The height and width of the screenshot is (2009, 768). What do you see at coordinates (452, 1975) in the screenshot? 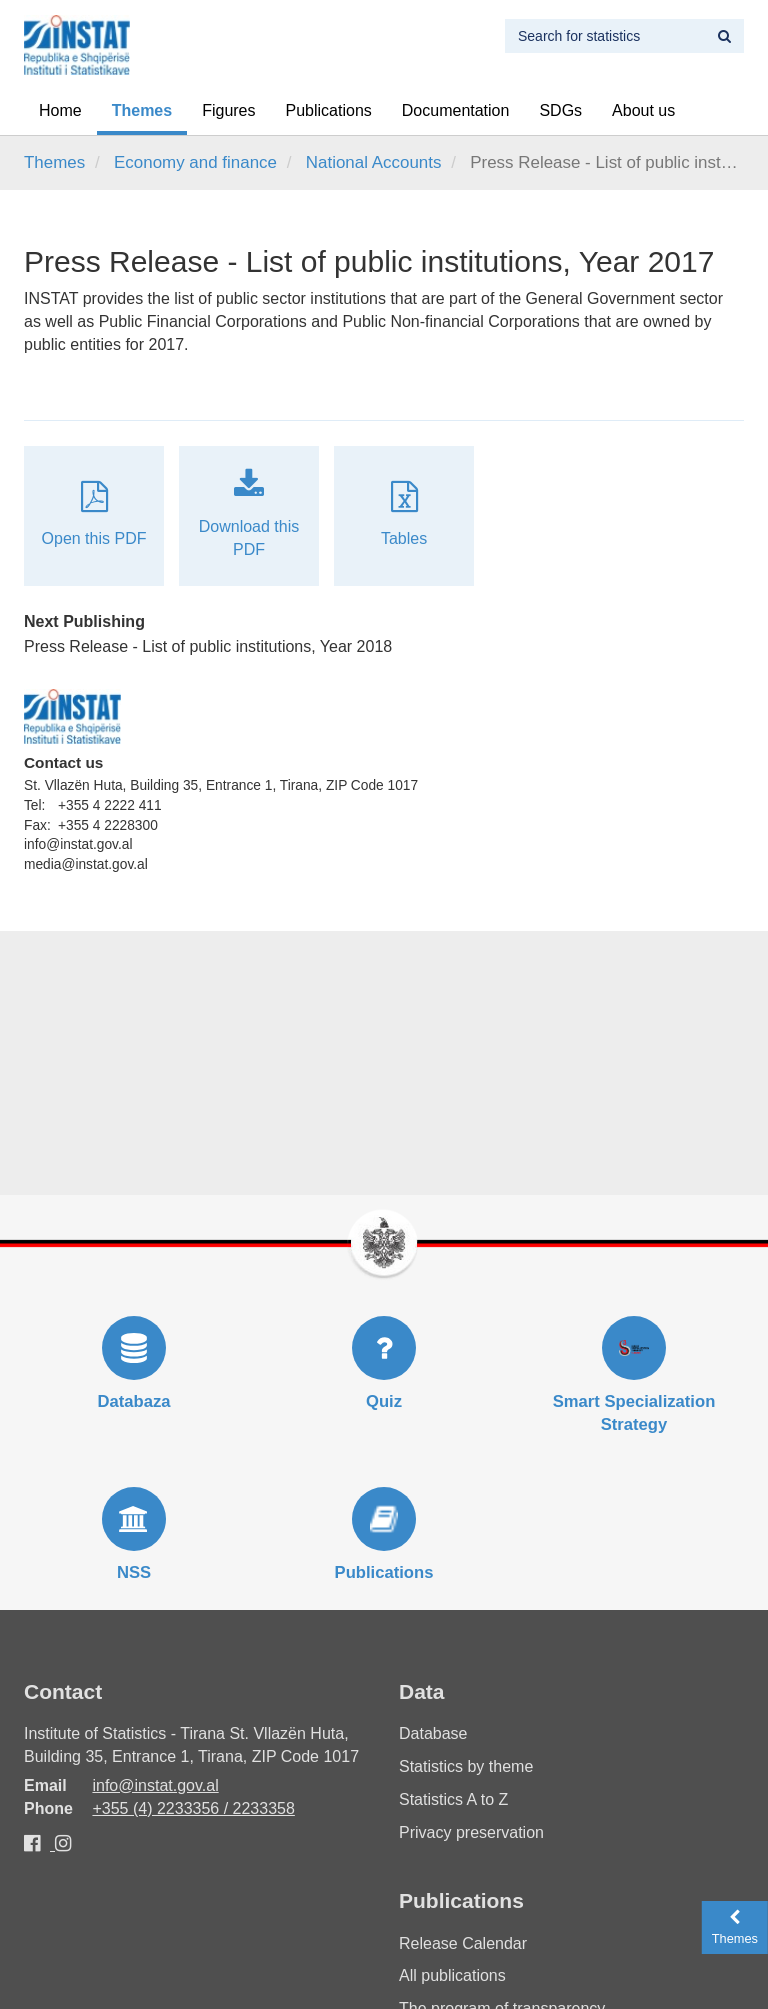
I see `All publications` at bounding box center [452, 1975].